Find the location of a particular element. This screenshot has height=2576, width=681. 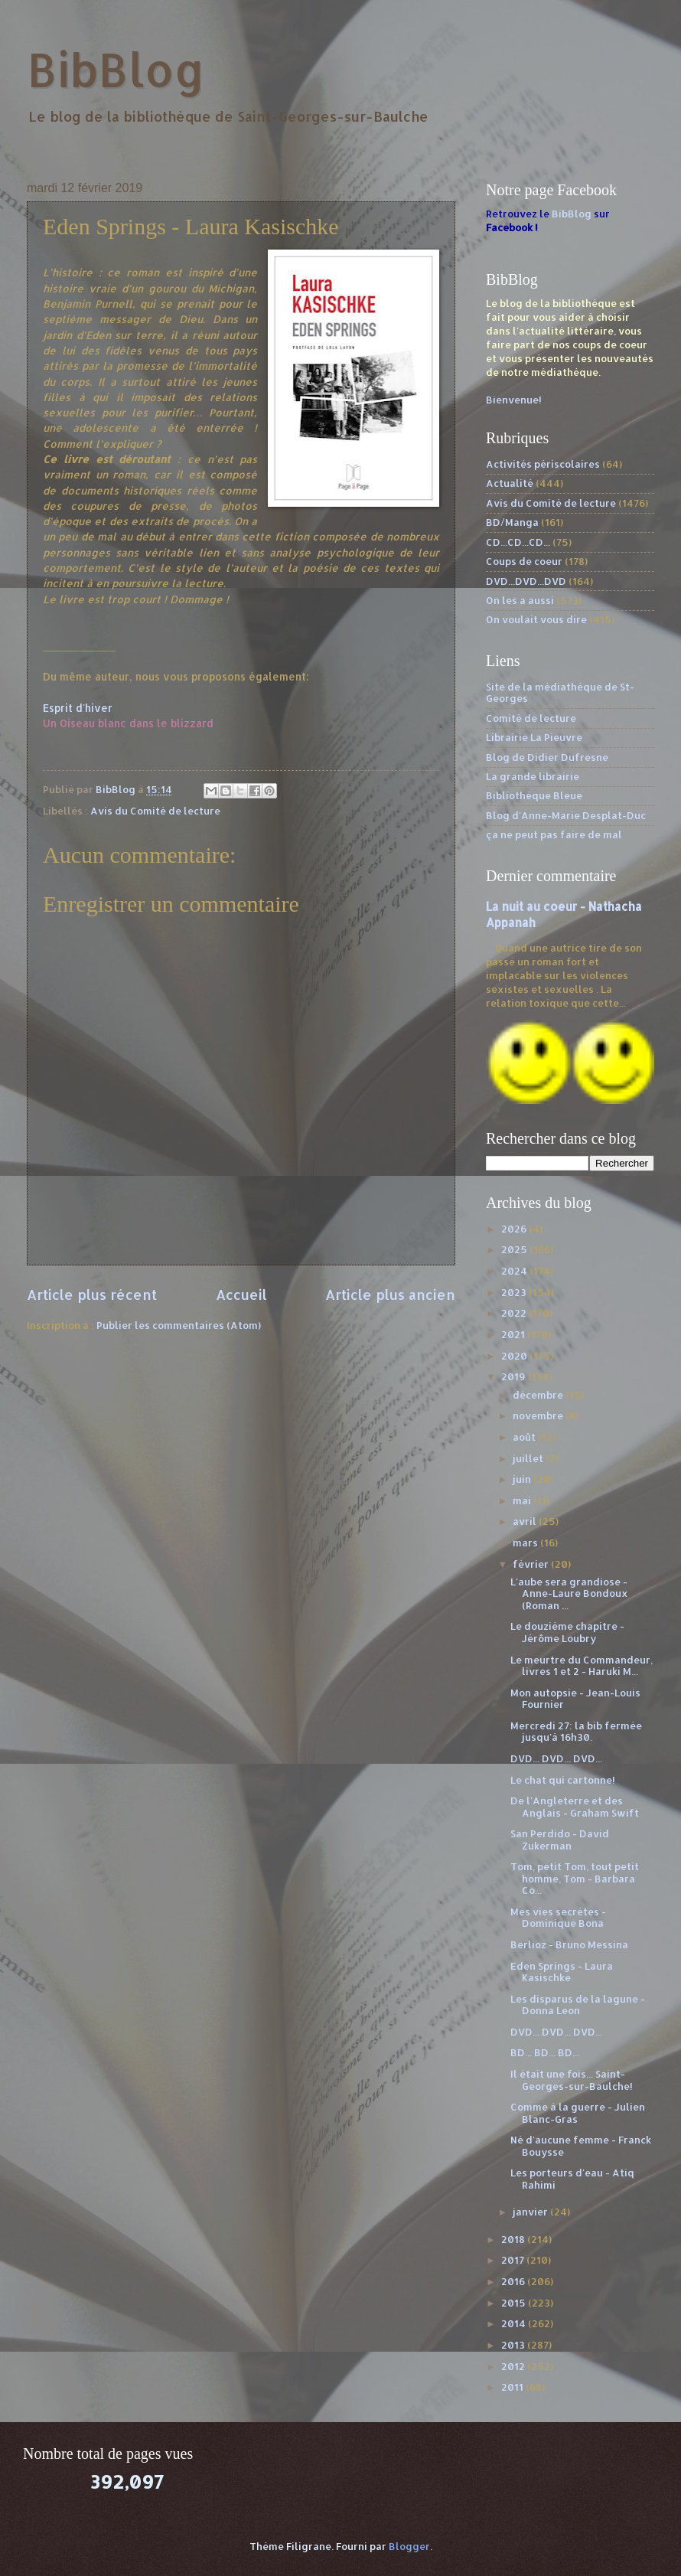

Le chat qui cartonne! is located at coordinates (562, 1780).